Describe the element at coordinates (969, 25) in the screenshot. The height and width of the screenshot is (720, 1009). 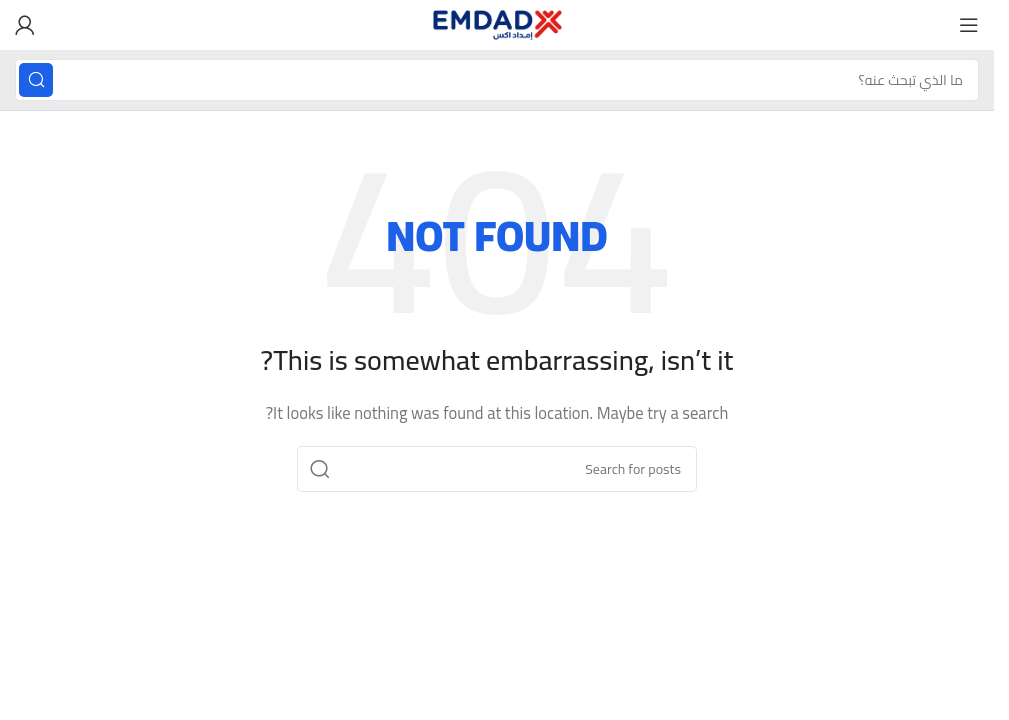
I see `[Open mobile menu]` at that location.